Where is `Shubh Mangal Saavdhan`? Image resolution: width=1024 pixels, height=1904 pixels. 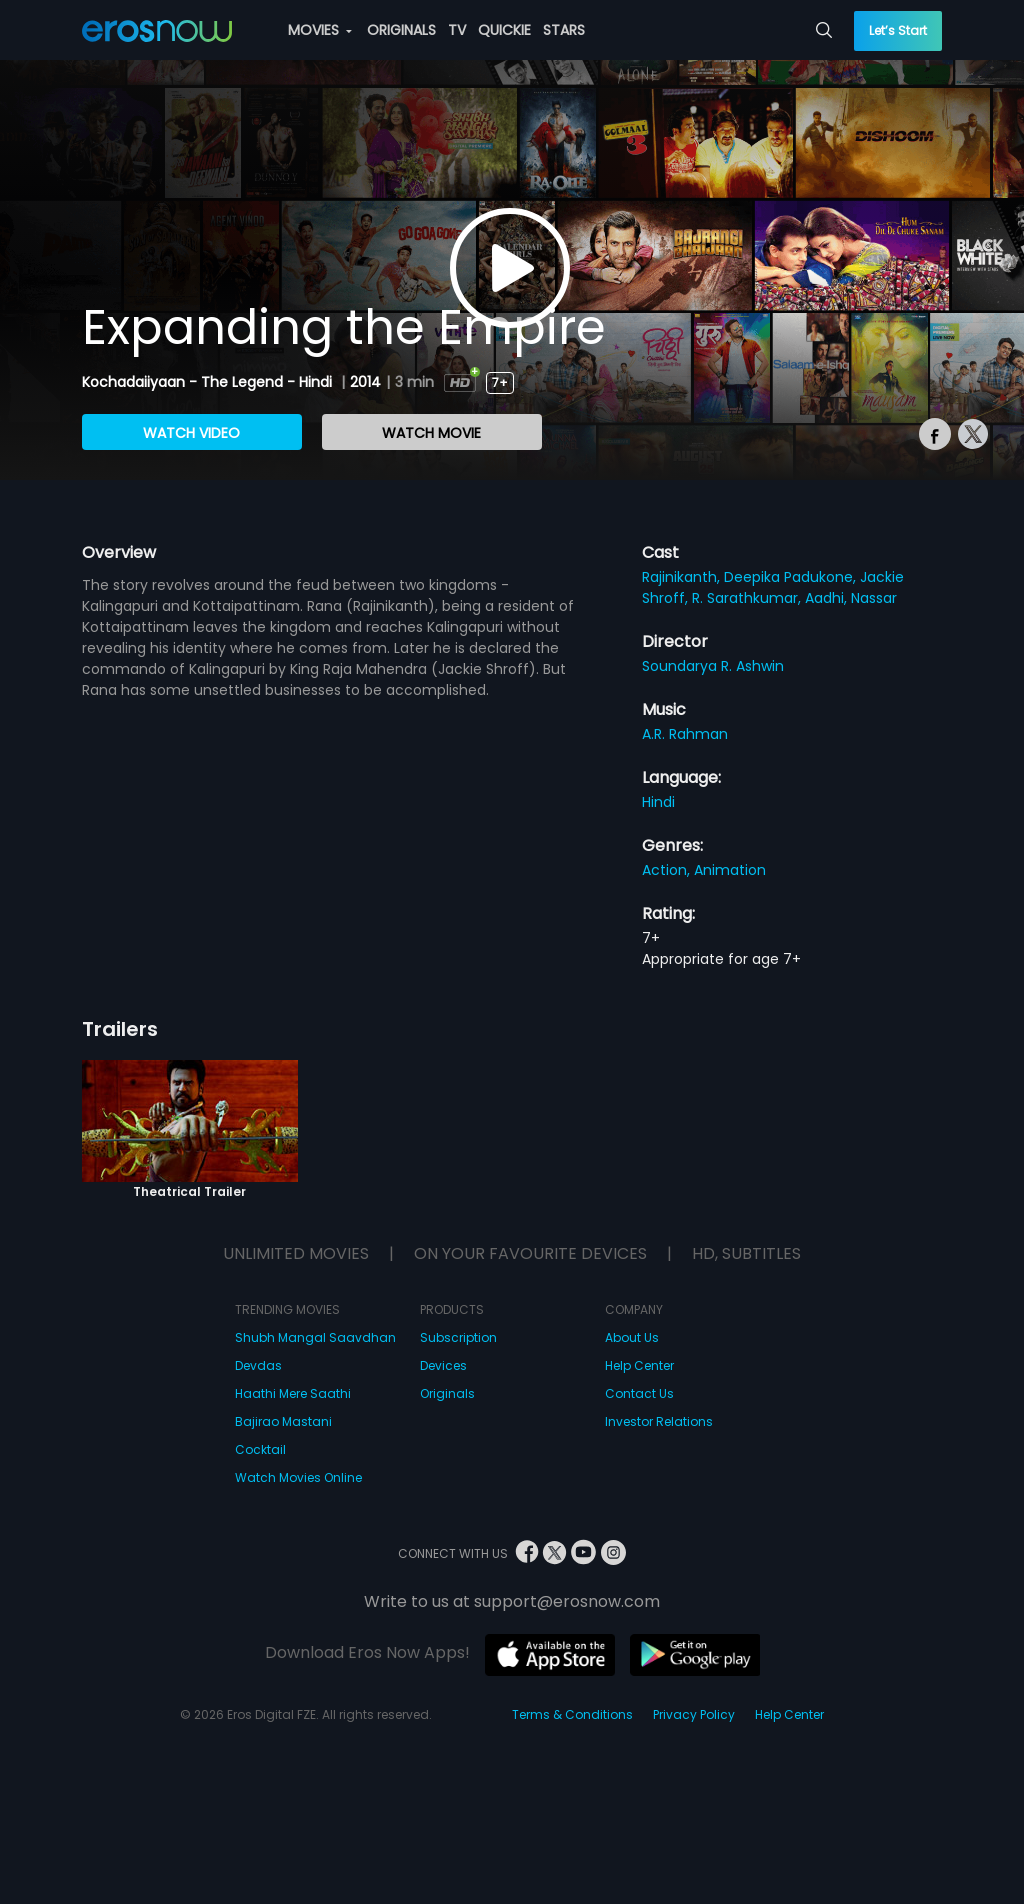
Shubh Mangal Saavdhan is located at coordinates (315, 1337).